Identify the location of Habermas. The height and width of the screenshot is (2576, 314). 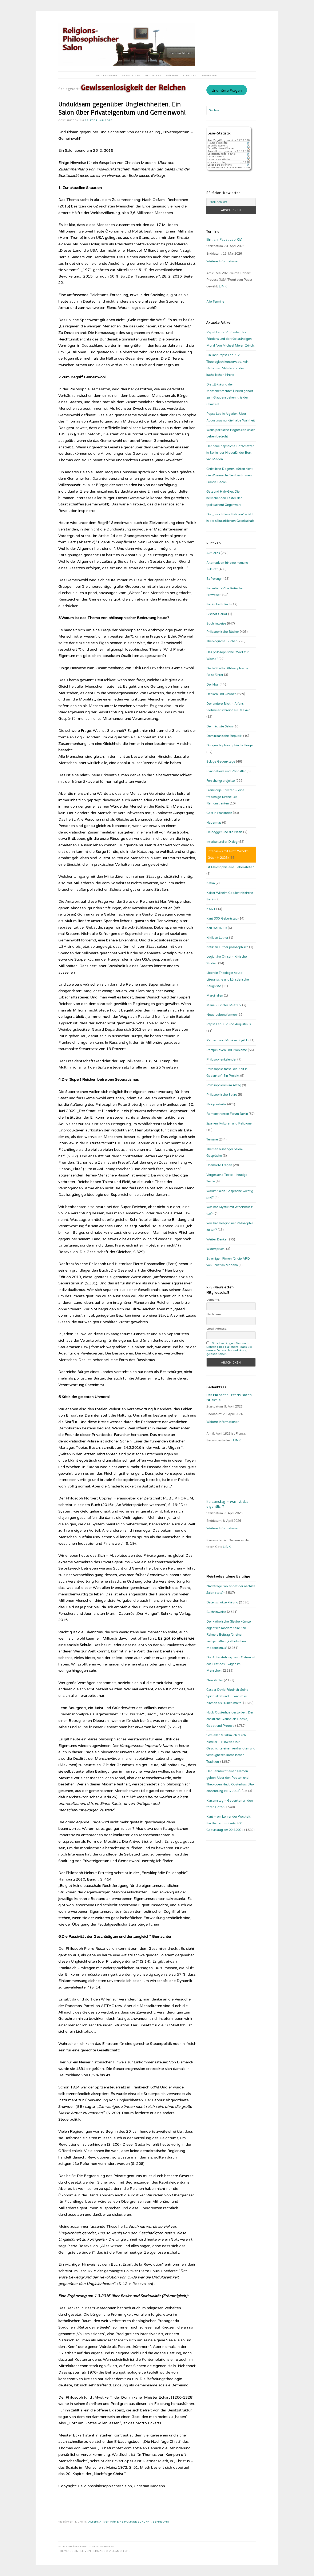
(213, 822).